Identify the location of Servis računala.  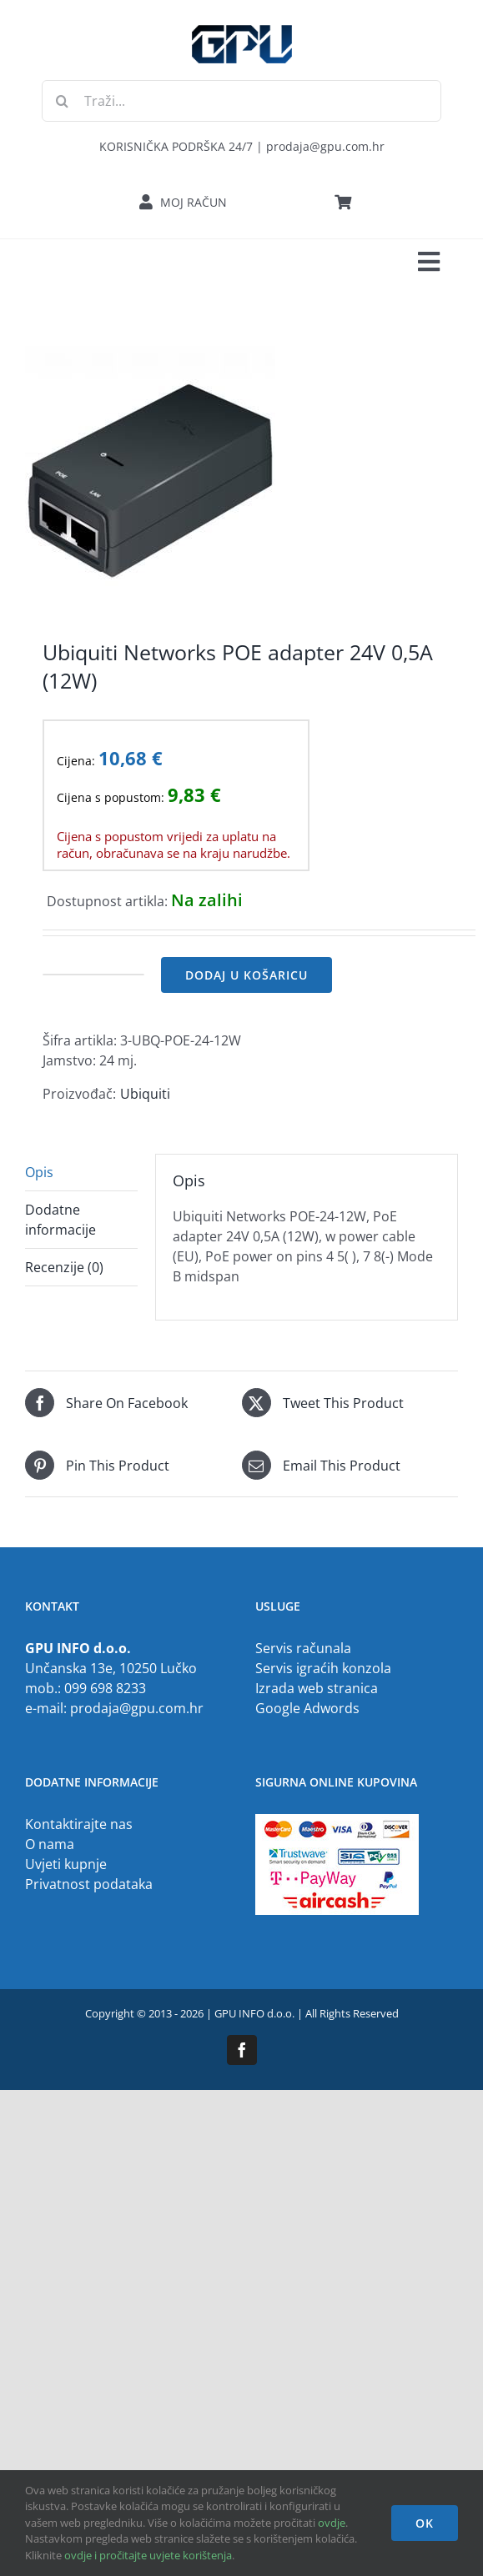
(303, 1648).